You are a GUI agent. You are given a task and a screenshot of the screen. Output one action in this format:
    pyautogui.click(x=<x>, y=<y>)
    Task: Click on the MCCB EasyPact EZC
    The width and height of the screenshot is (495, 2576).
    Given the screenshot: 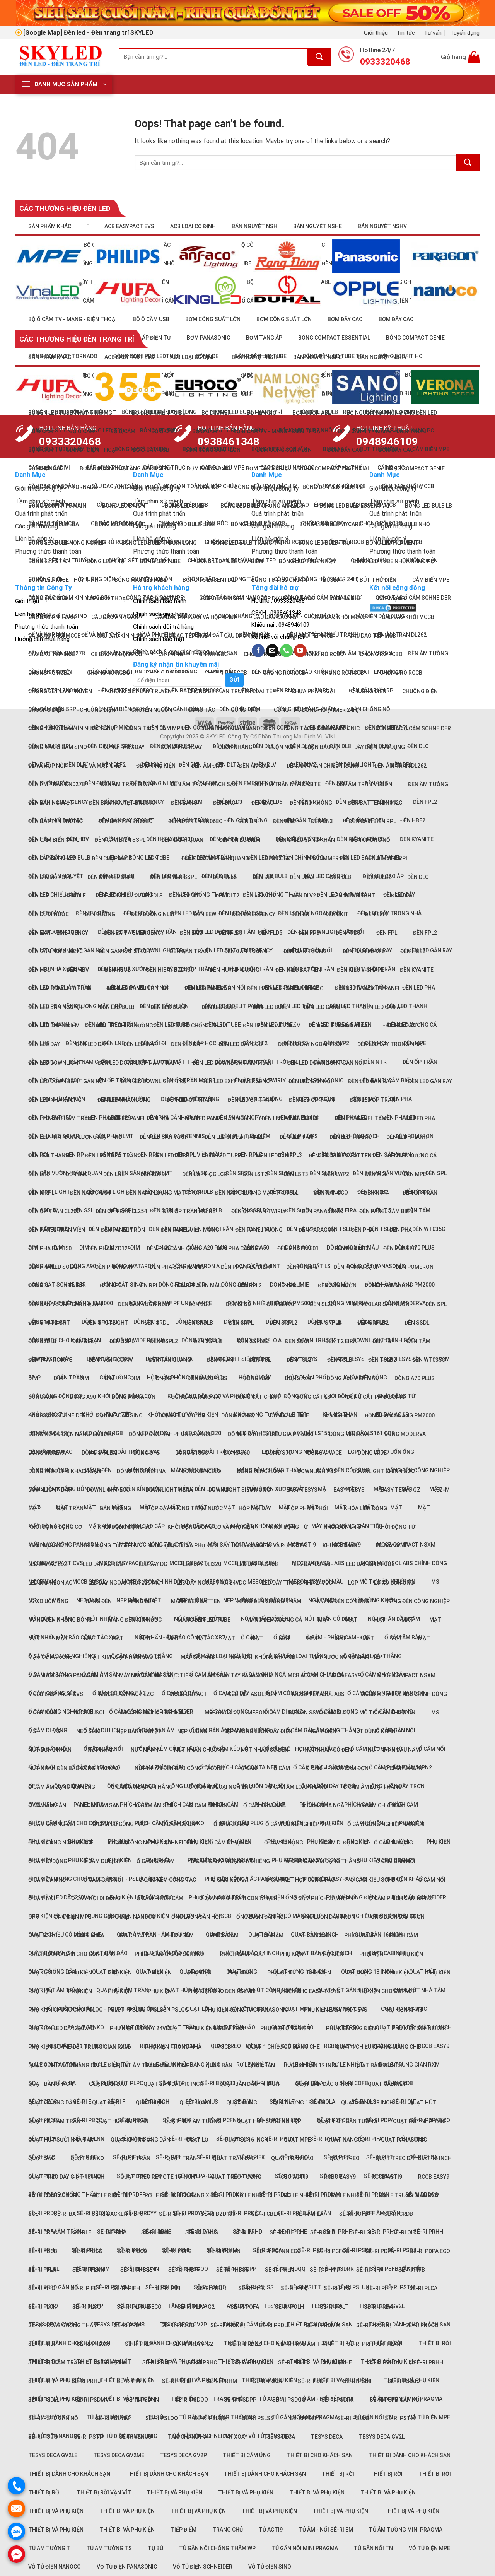 What is the action you would take?
    pyautogui.click(x=126, y=1694)
    